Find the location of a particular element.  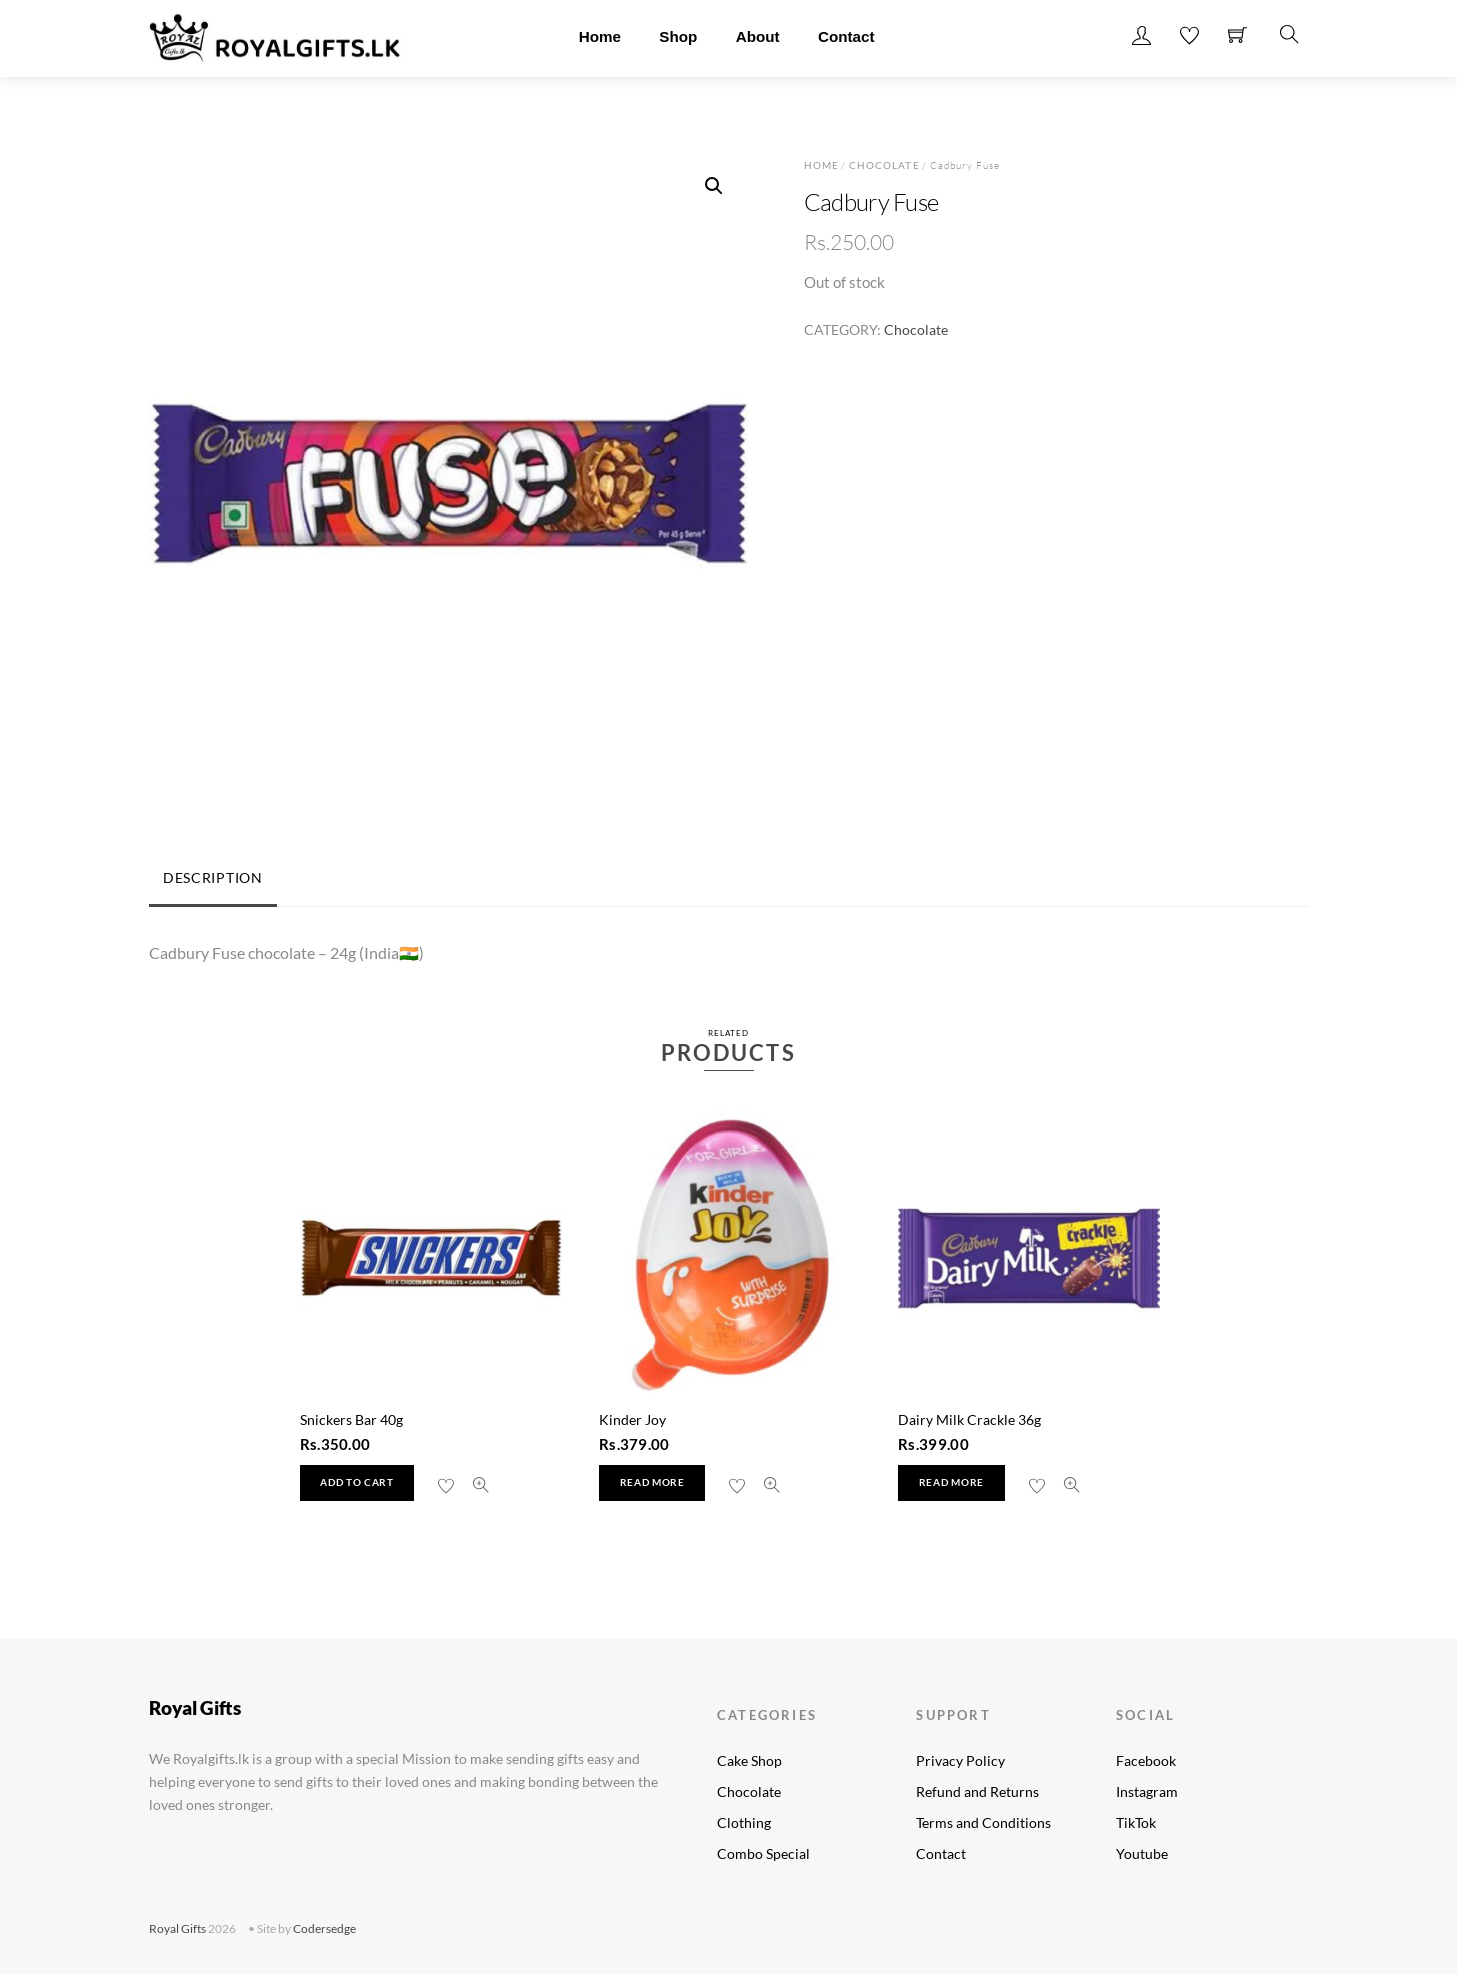

Home is located at coordinates (600, 36).